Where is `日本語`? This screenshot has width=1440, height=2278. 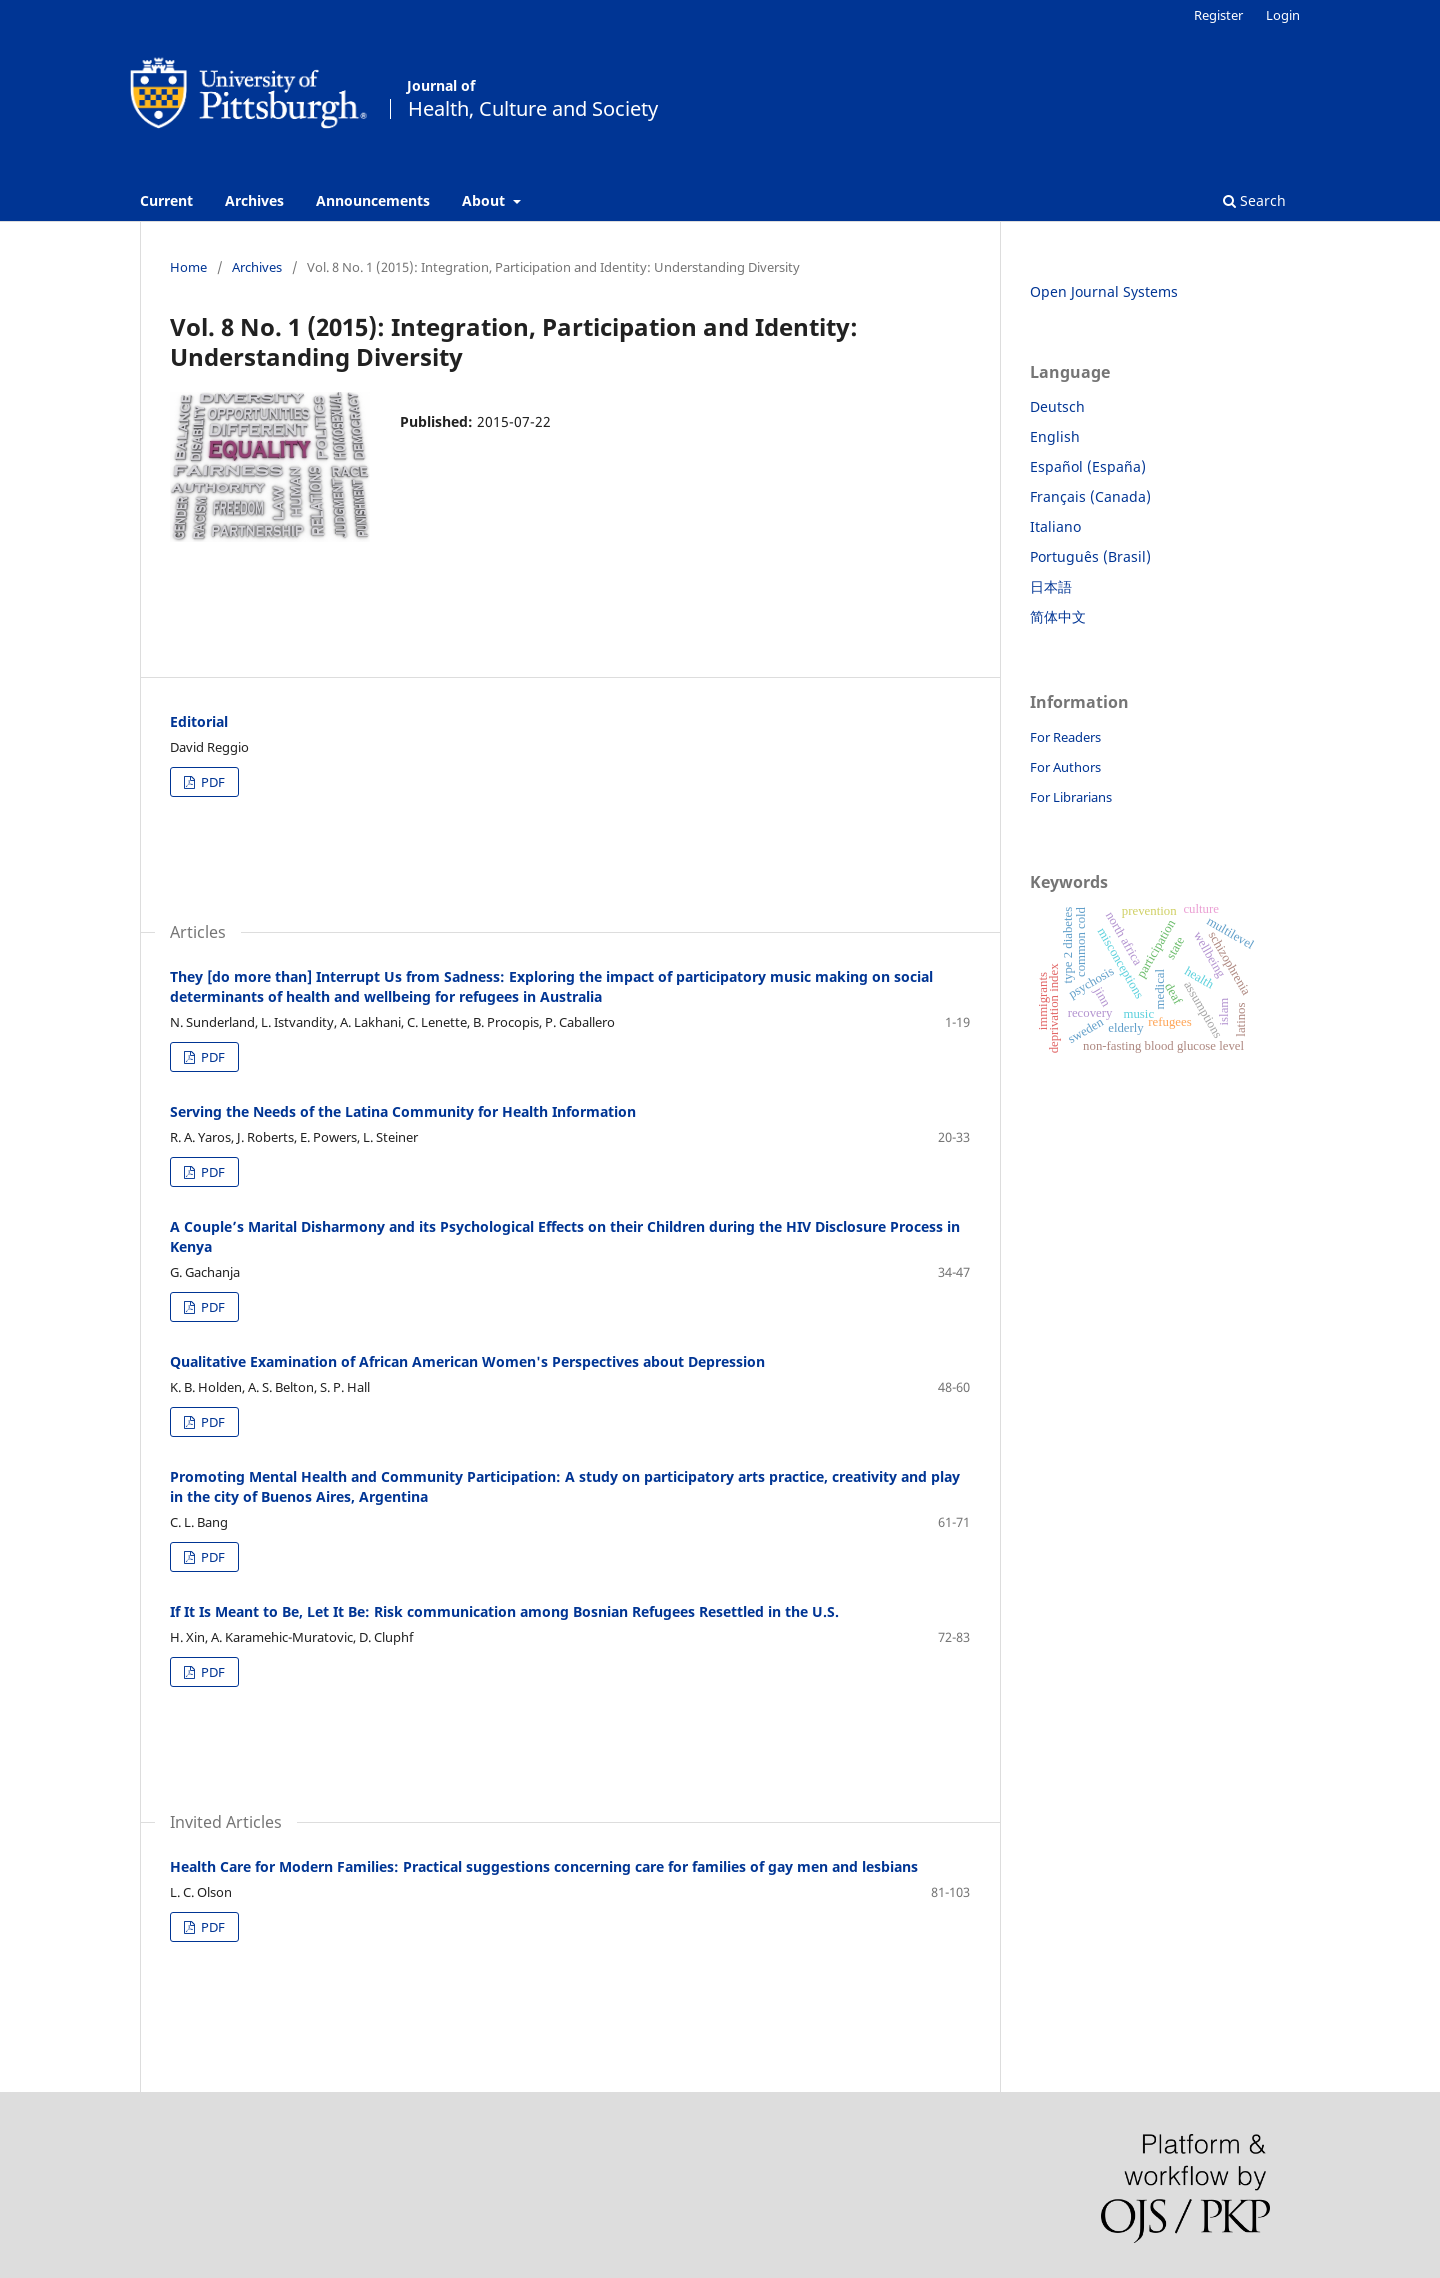 日本語 is located at coordinates (1051, 586).